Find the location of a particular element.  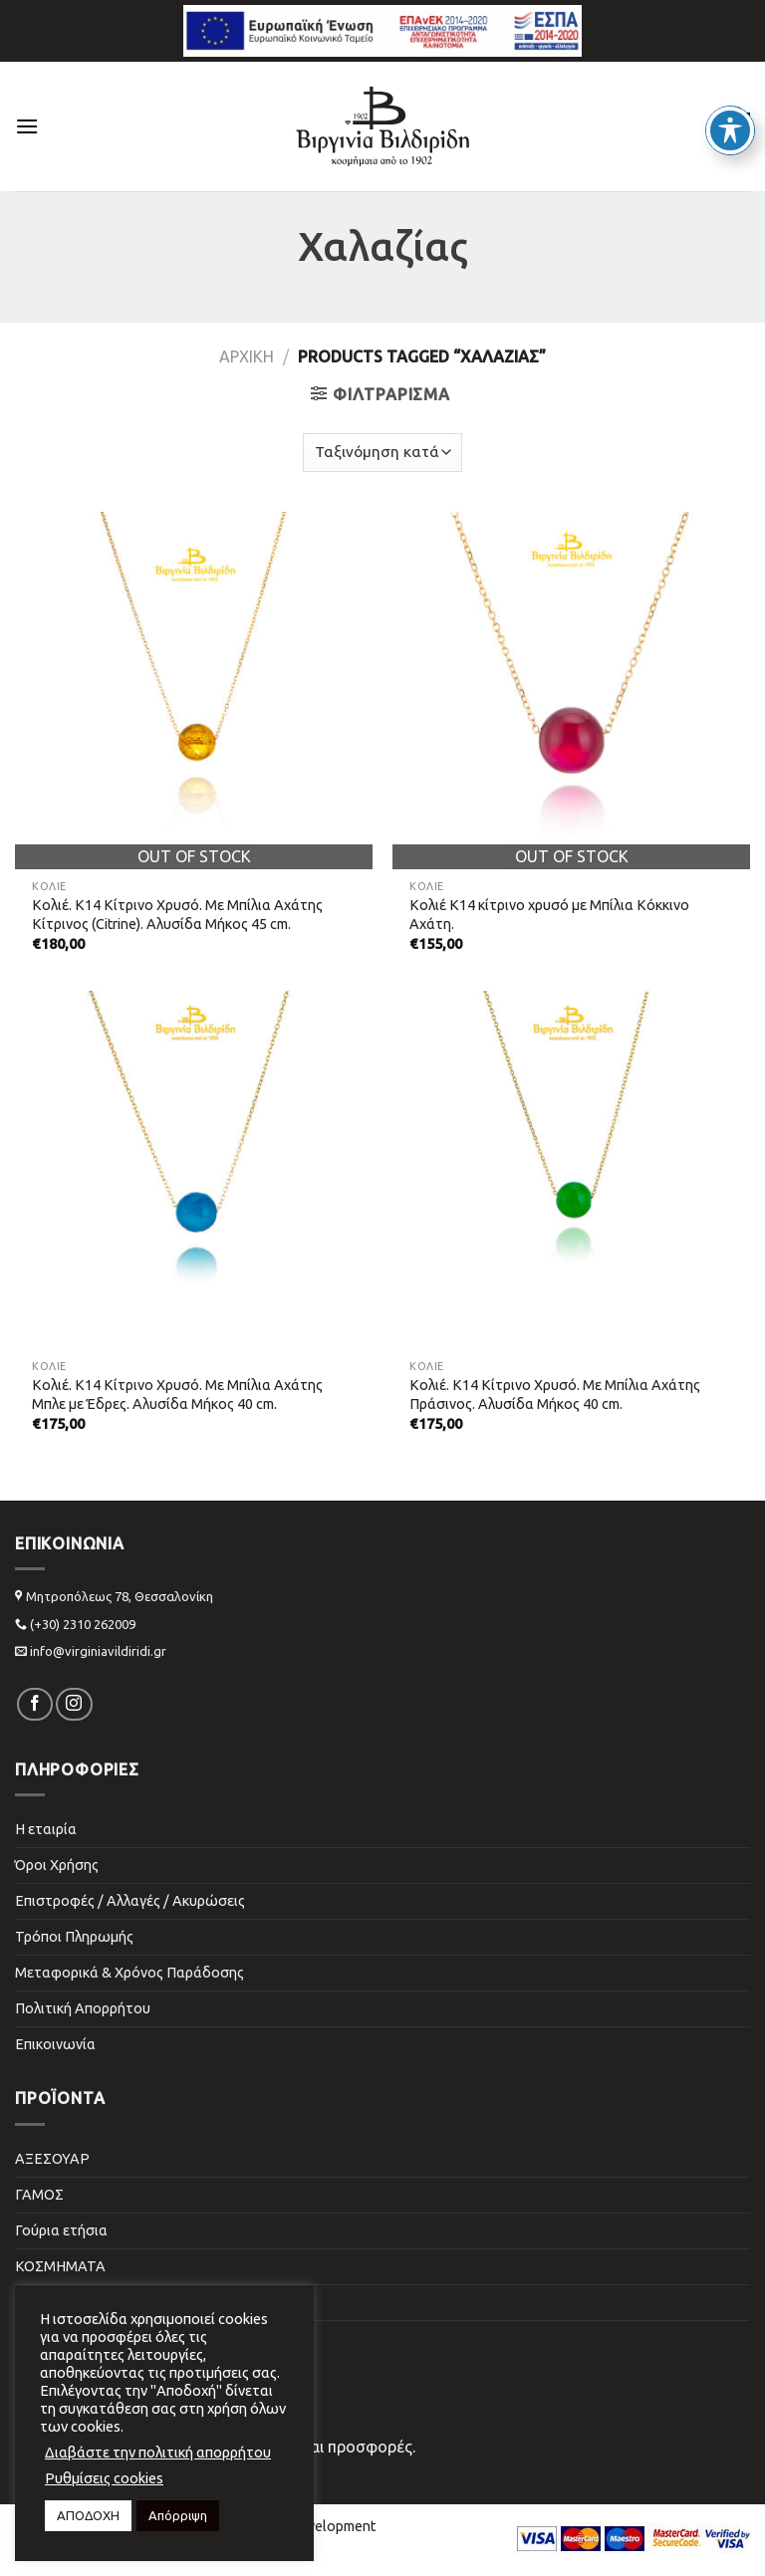

ΓΑΜΟΣ is located at coordinates (39, 2195).